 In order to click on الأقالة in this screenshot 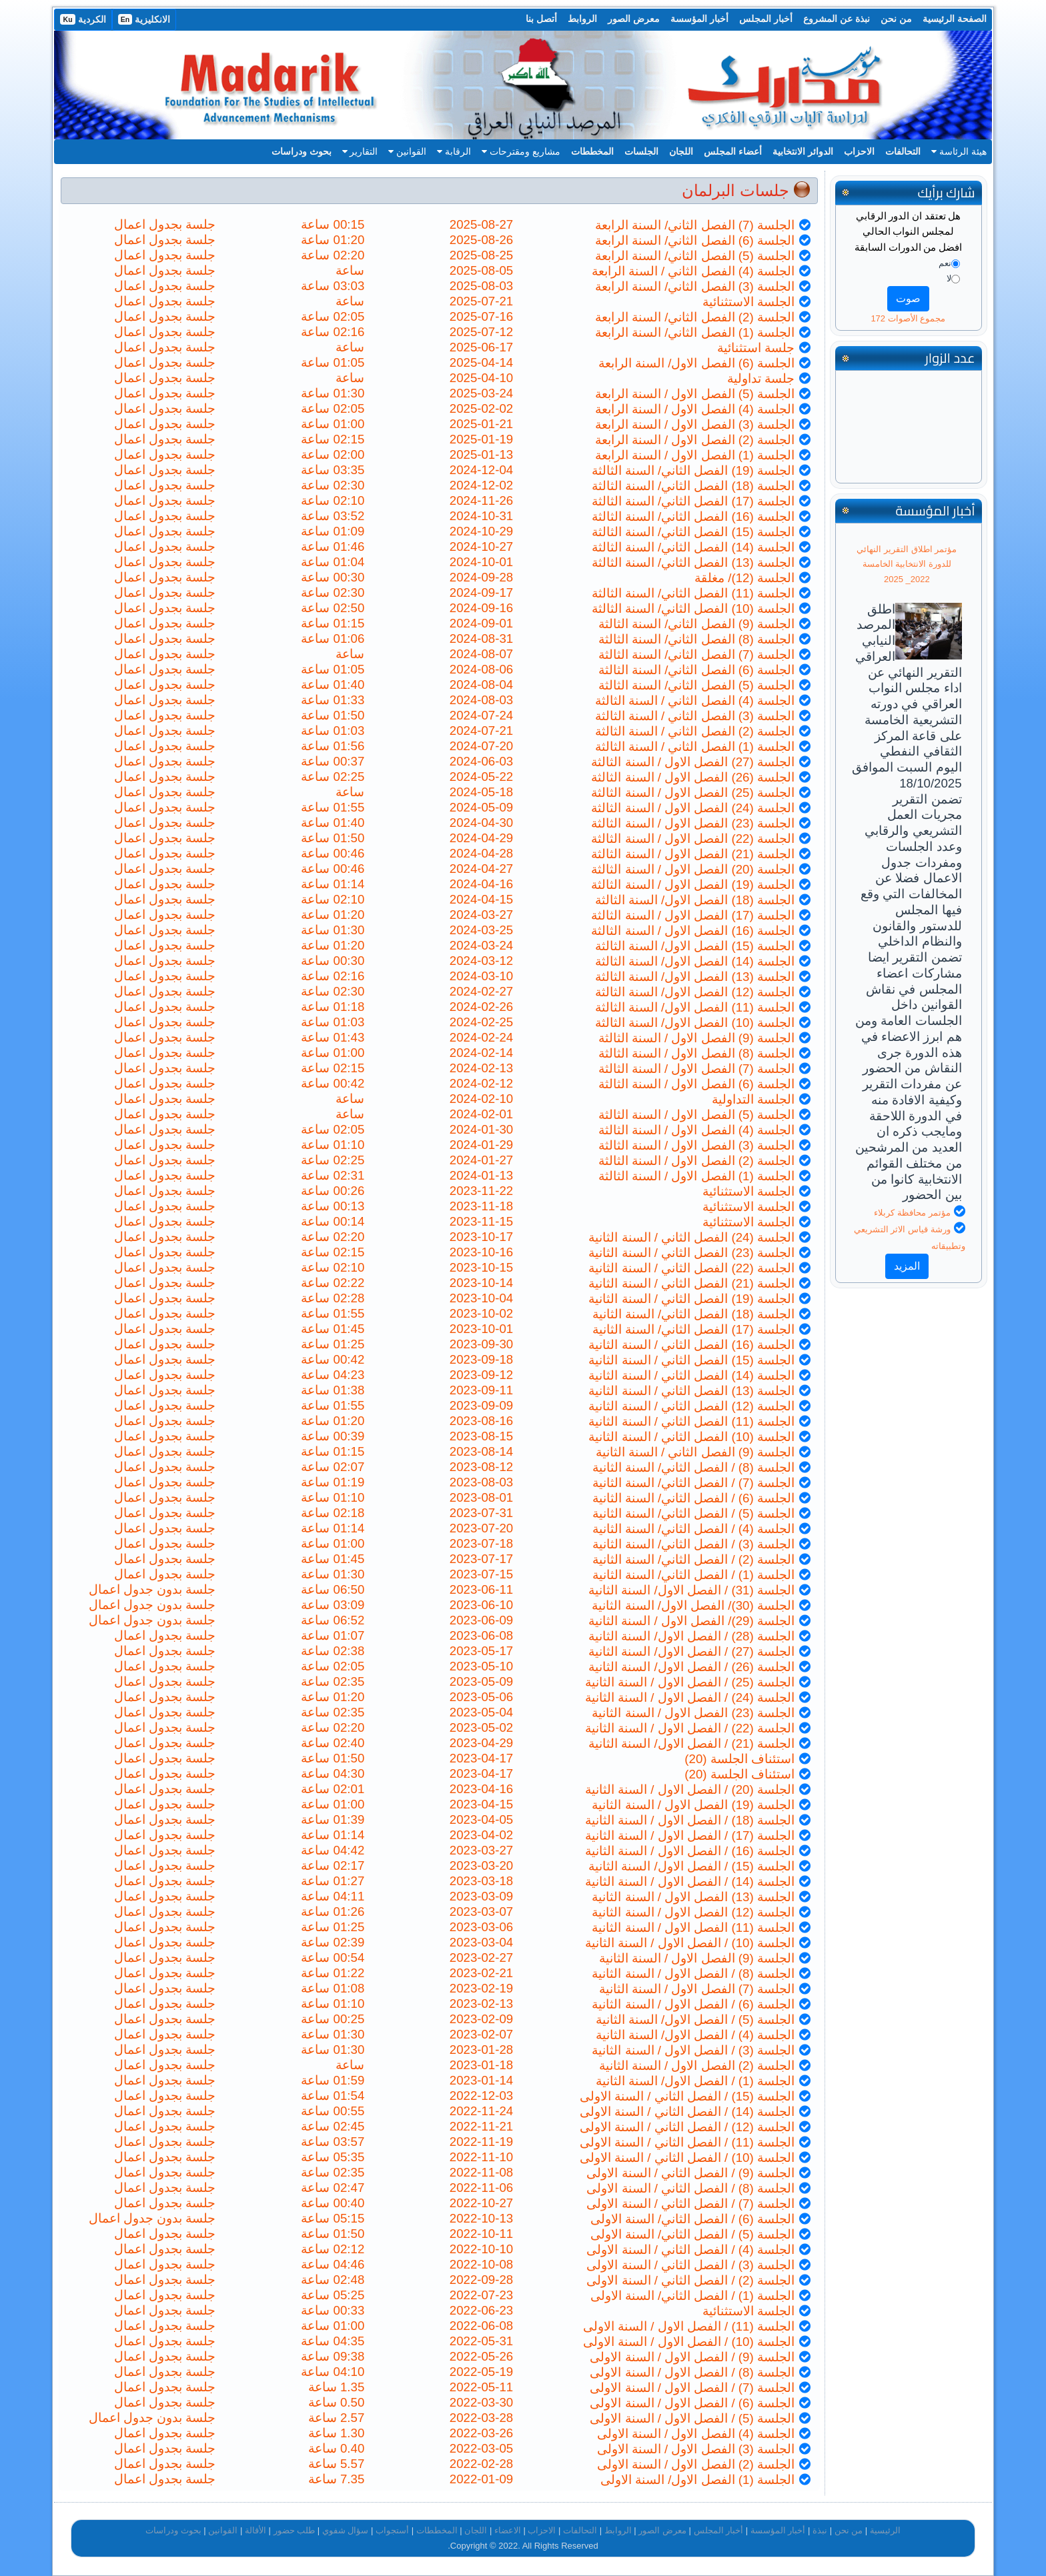, I will do `click(255, 2530)`.